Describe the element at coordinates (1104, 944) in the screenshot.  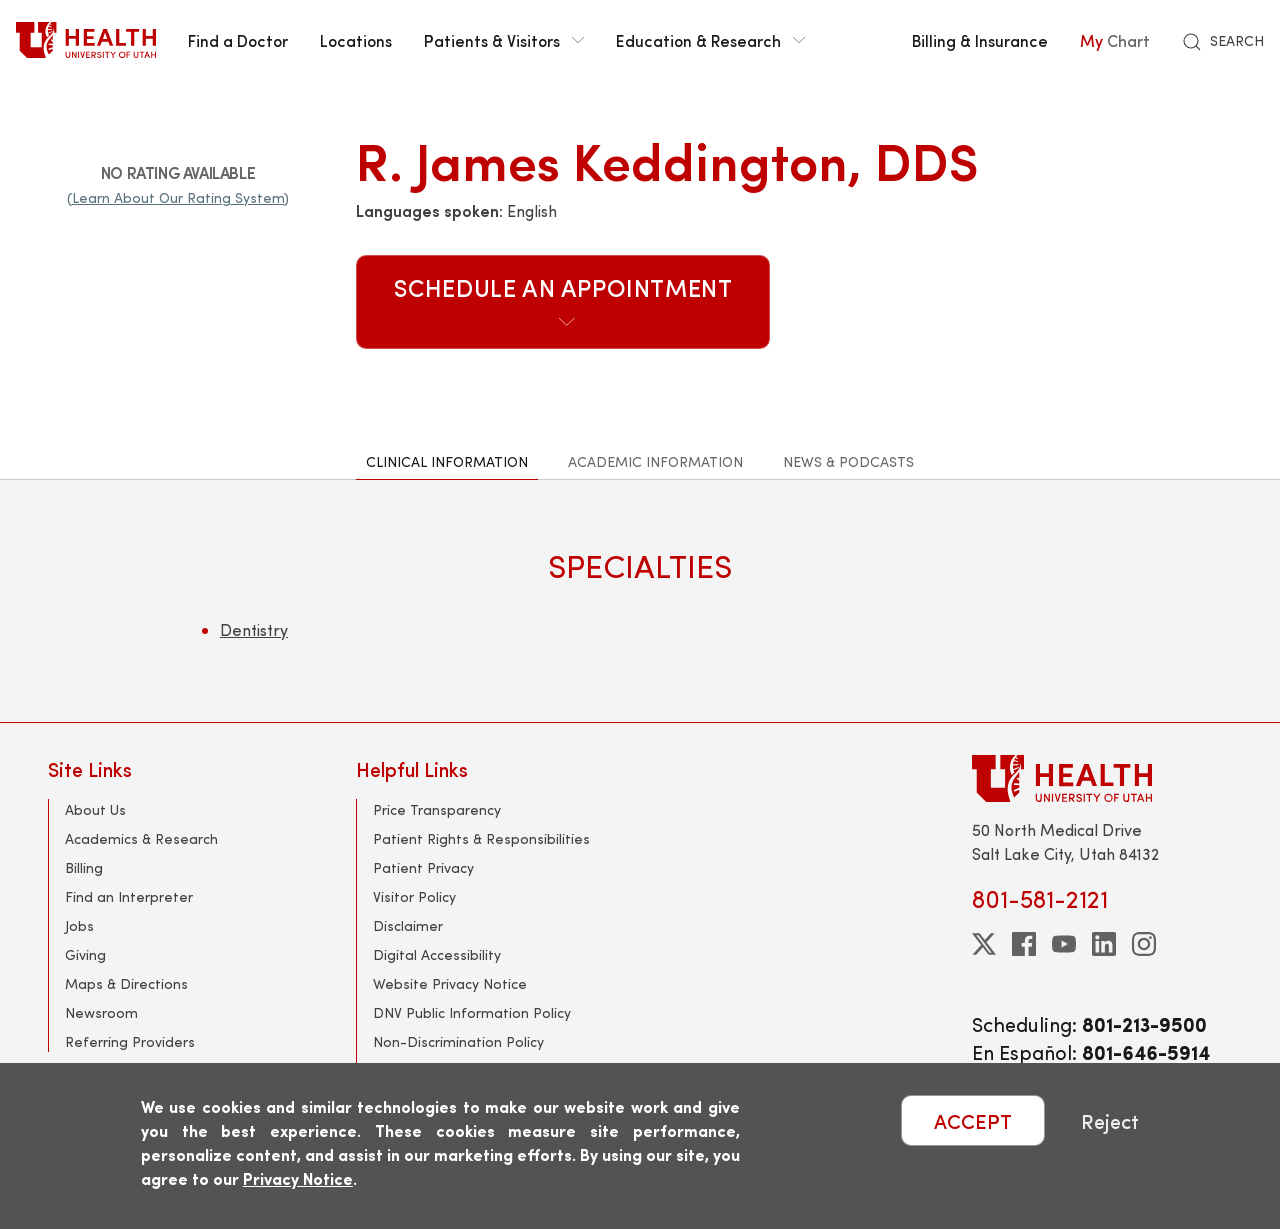
I see `[linkedin]` at that location.